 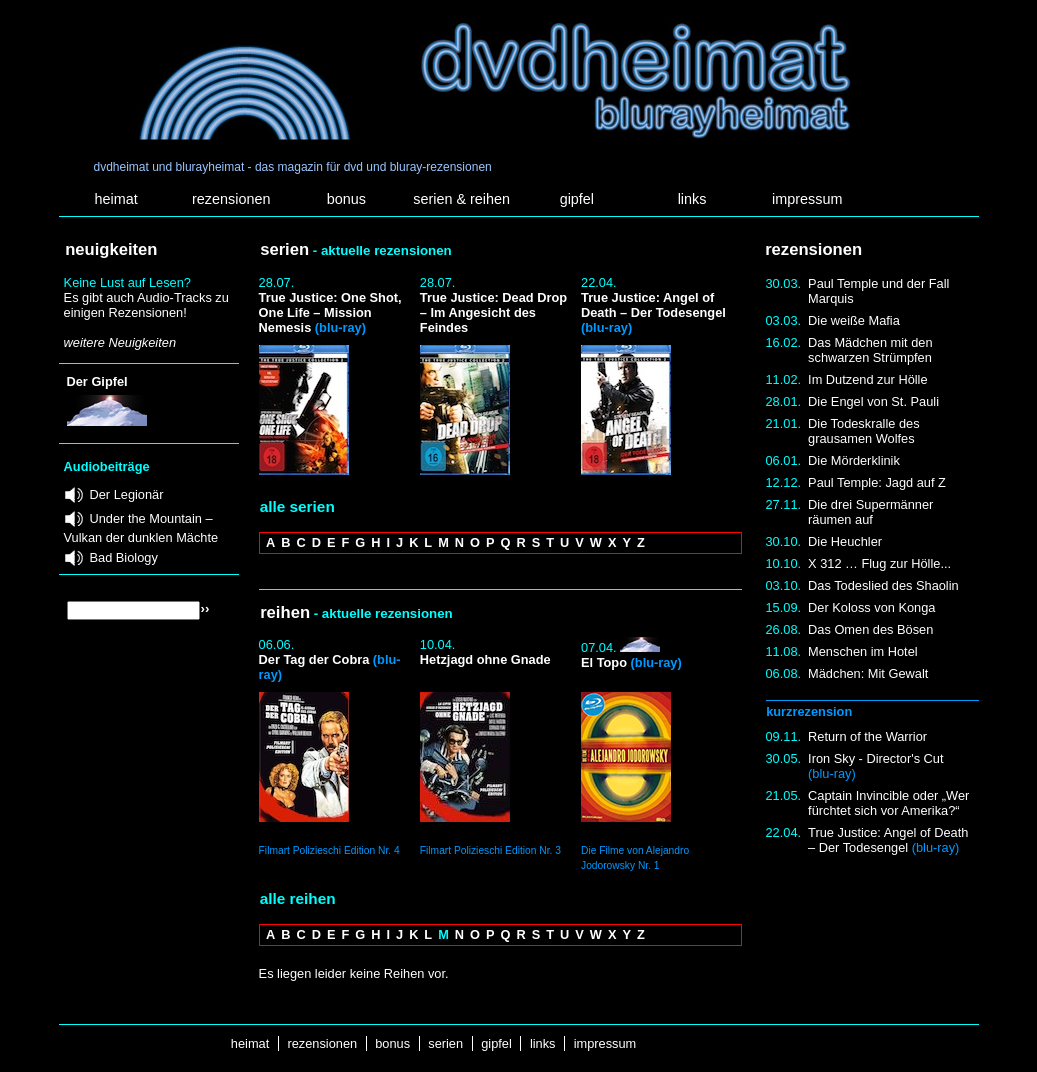 What do you see at coordinates (446, 1043) in the screenshot?
I see `serien` at bounding box center [446, 1043].